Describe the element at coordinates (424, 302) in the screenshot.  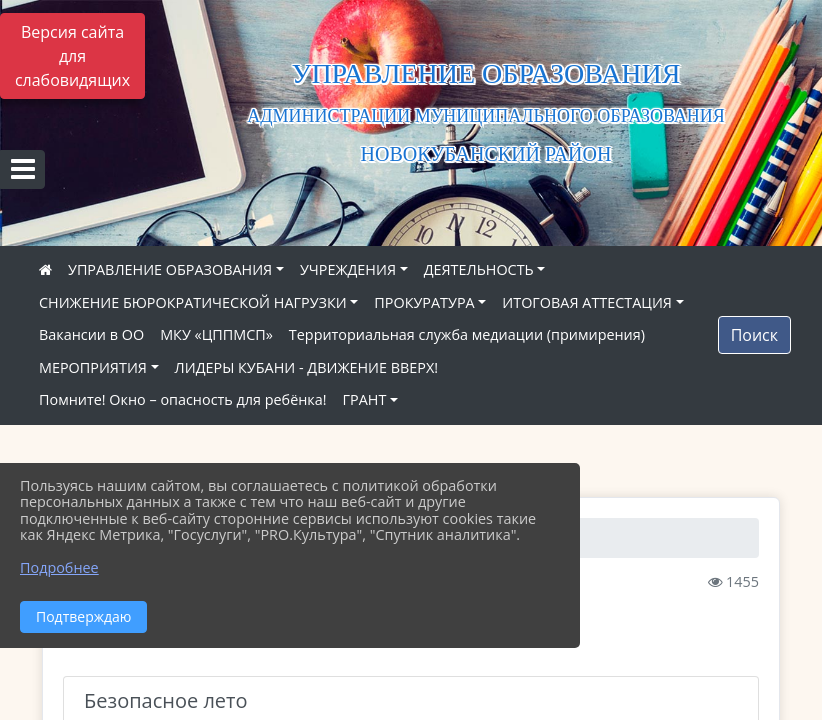
I see `ПРОКУРАТУРА` at that location.